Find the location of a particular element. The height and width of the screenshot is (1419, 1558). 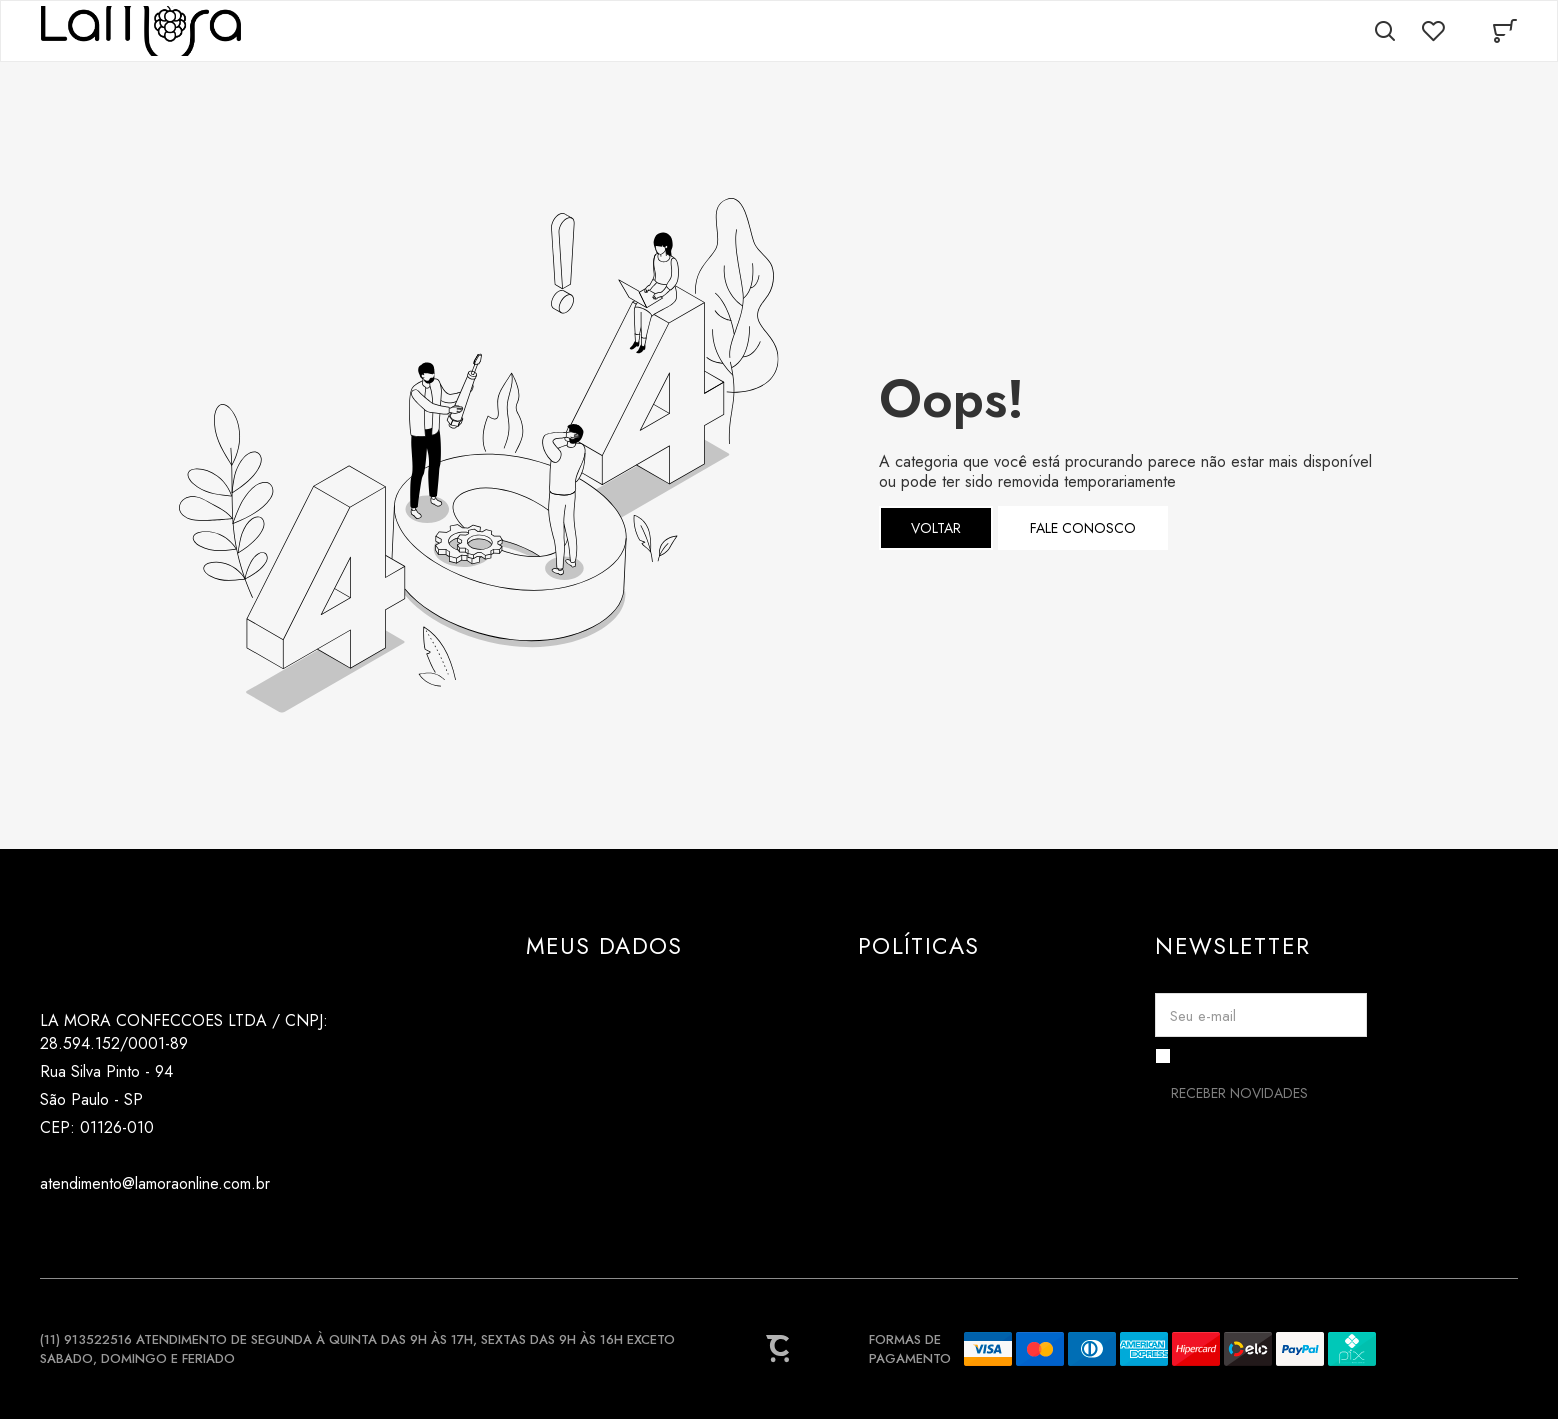

Seu e-mail is located at coordinates (1203, 1016).